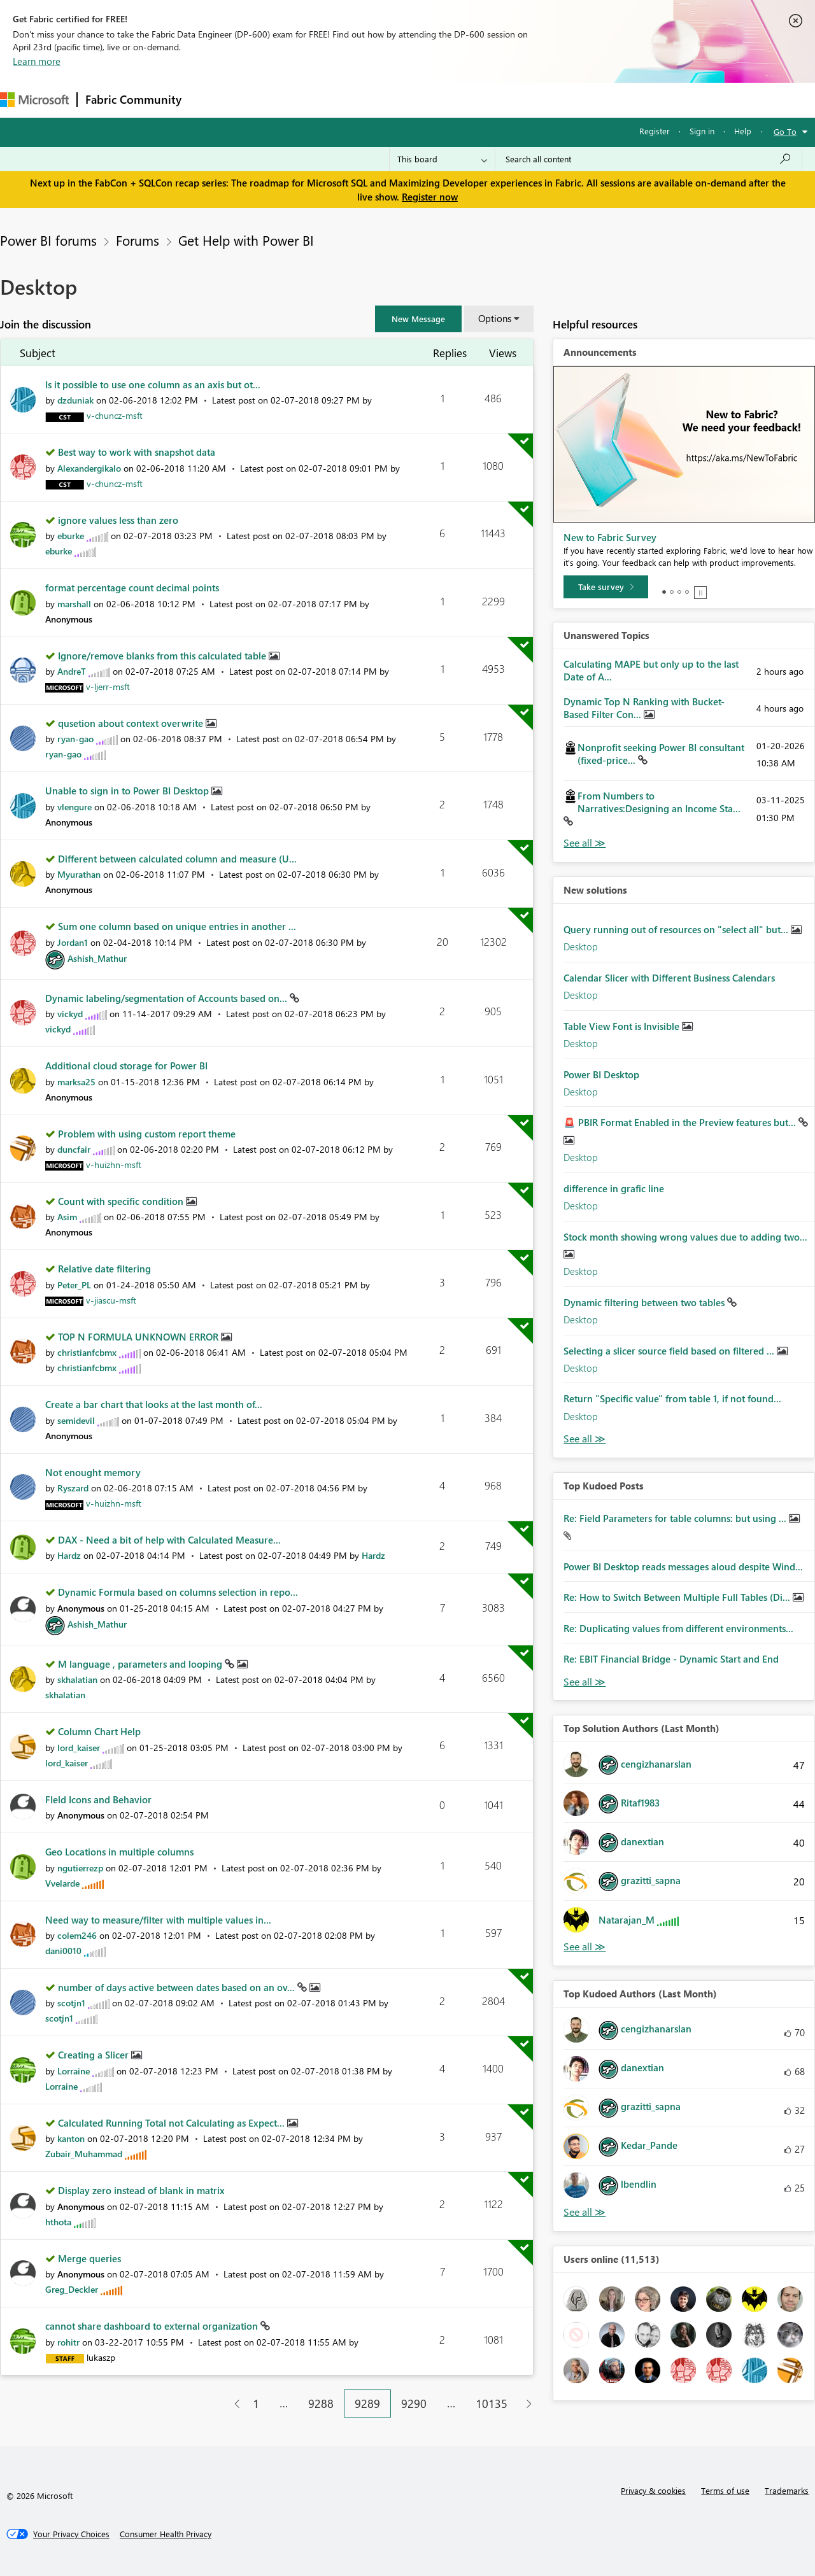  Describe the element at coordinates (232, 2403) in the screenshot. I see `[Previous Page]` at that location.